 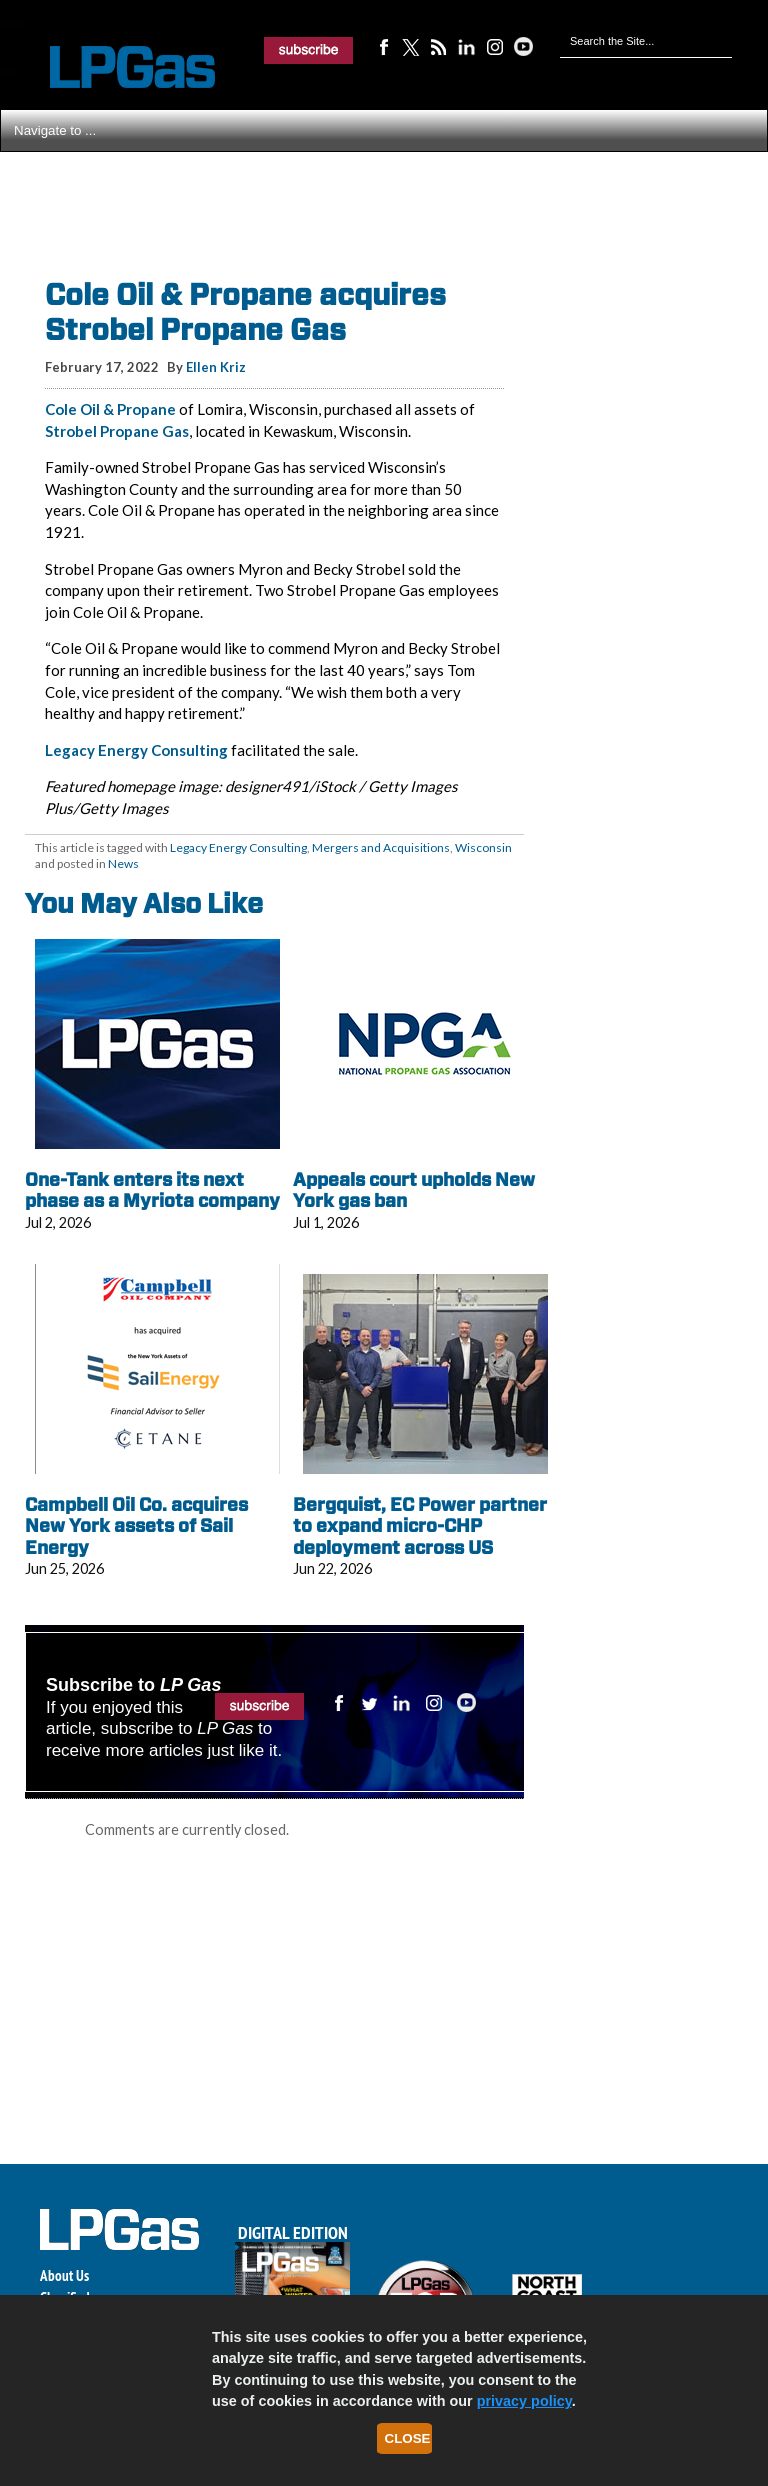 I want to click on Mergers and Acquisitions, so click(x=381, y=847).